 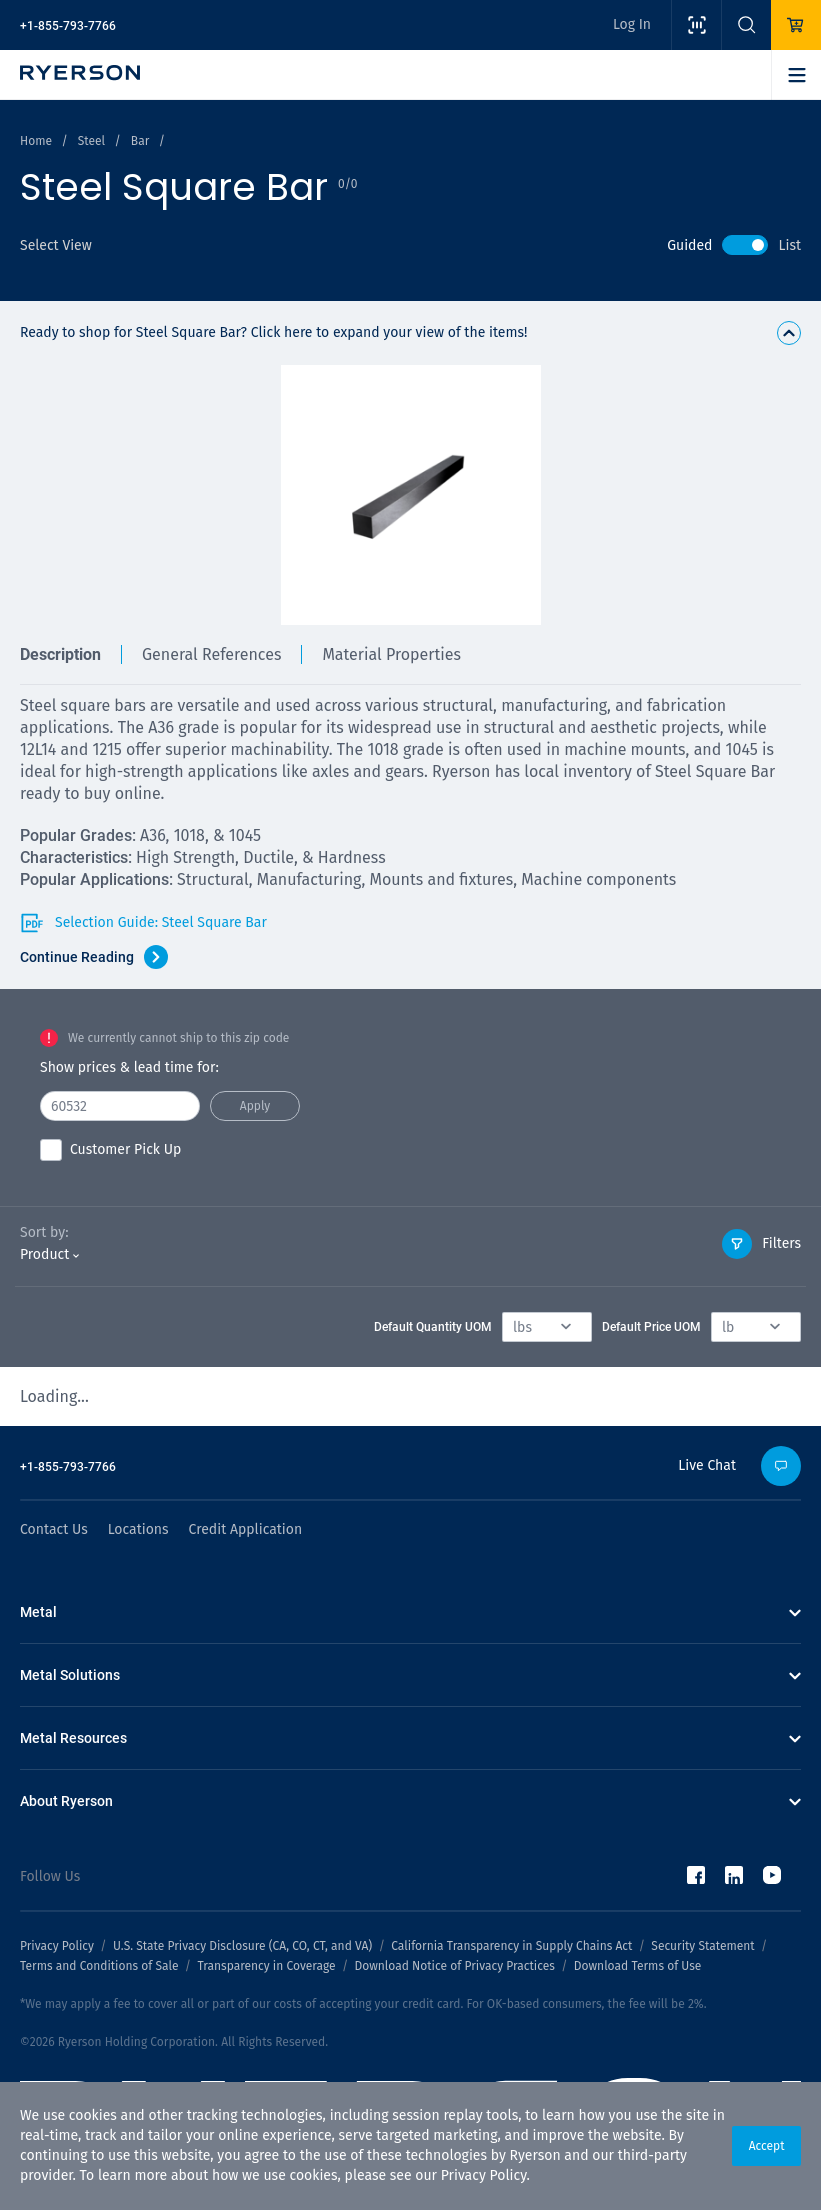 What do you see at coordinates (99, 1966) in the screenshot?
I see `Terms and Conditions of Sale` at bounding box center [99, 1966].